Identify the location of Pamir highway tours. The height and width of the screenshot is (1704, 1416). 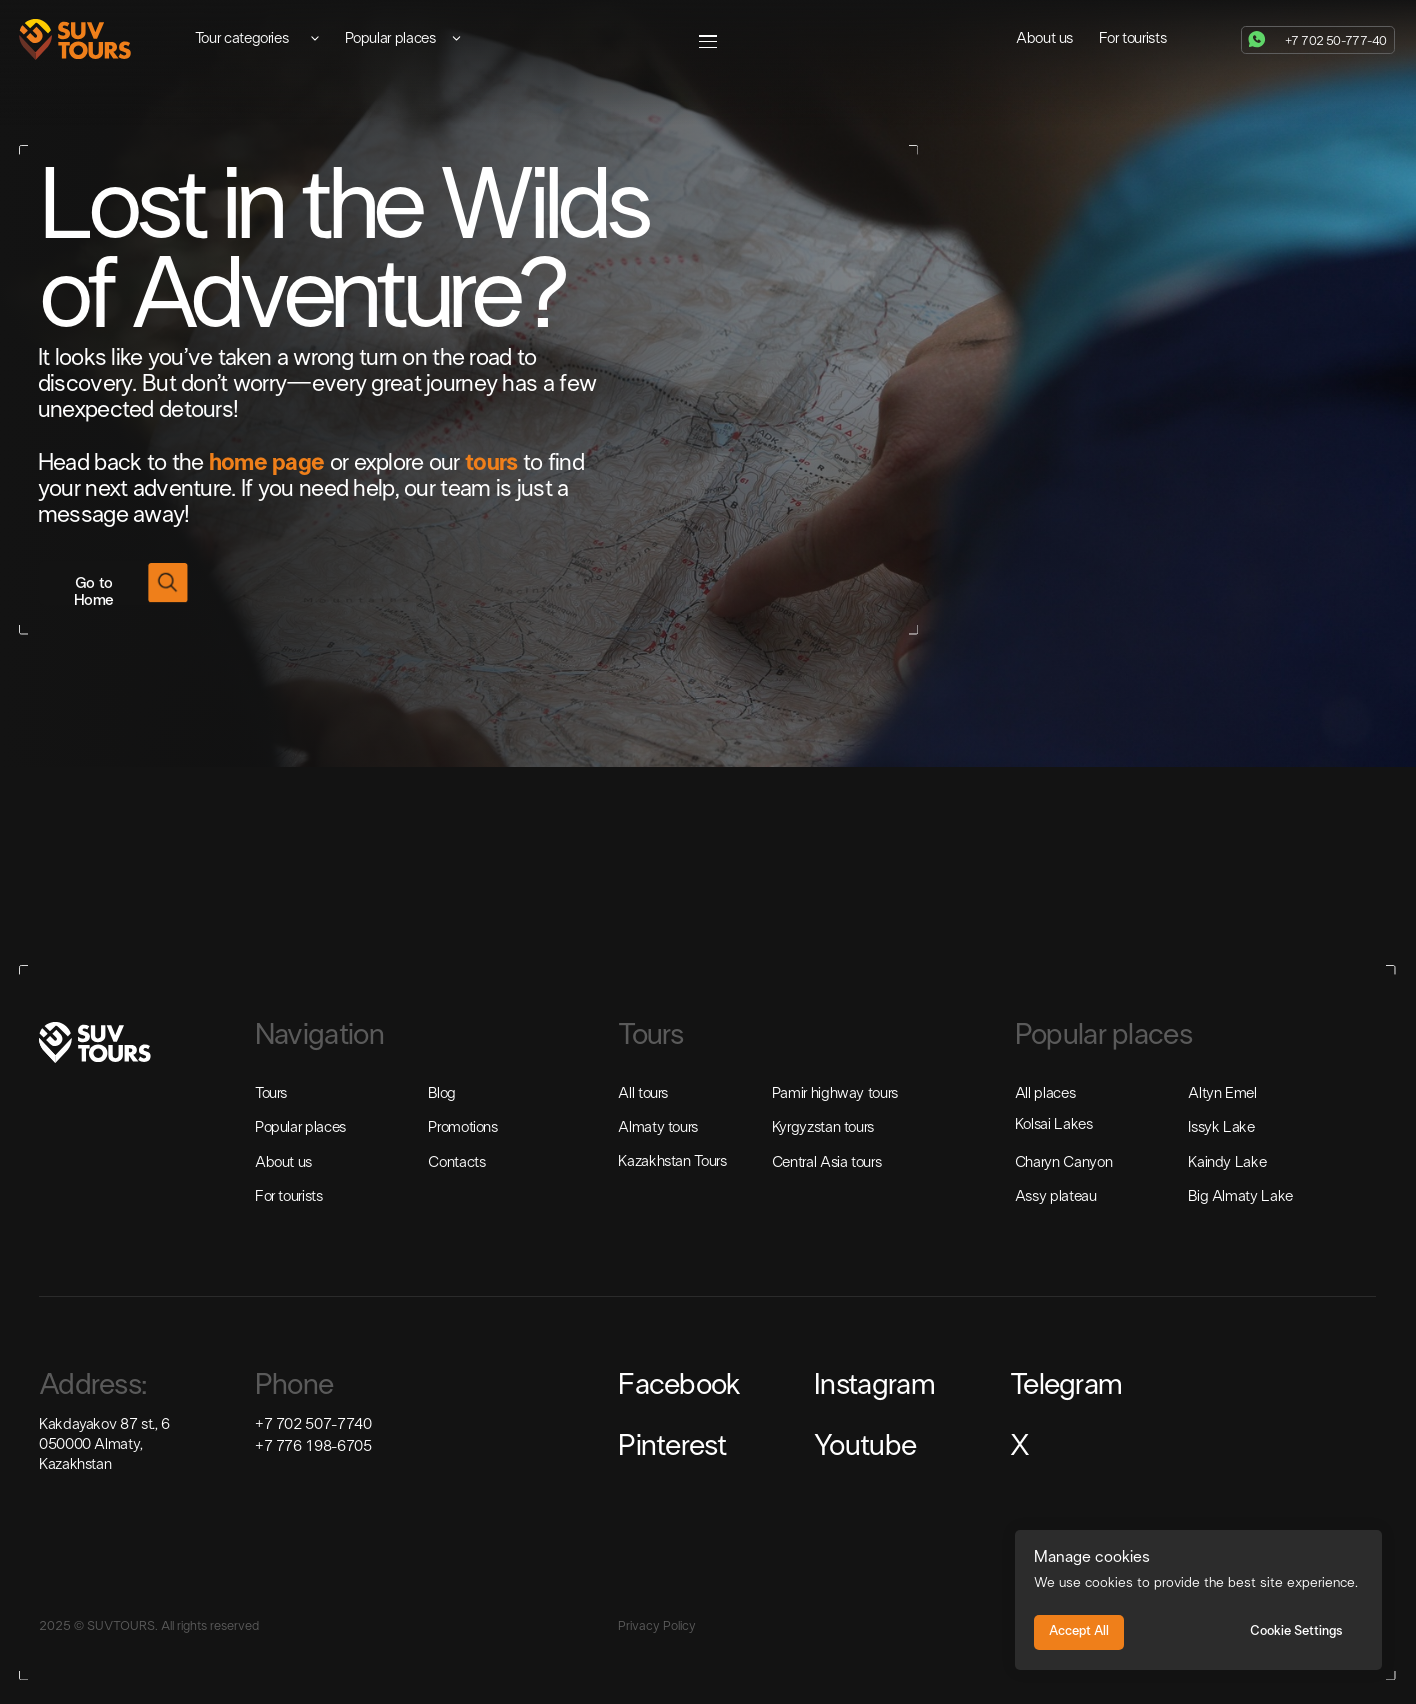
(835, 1094).